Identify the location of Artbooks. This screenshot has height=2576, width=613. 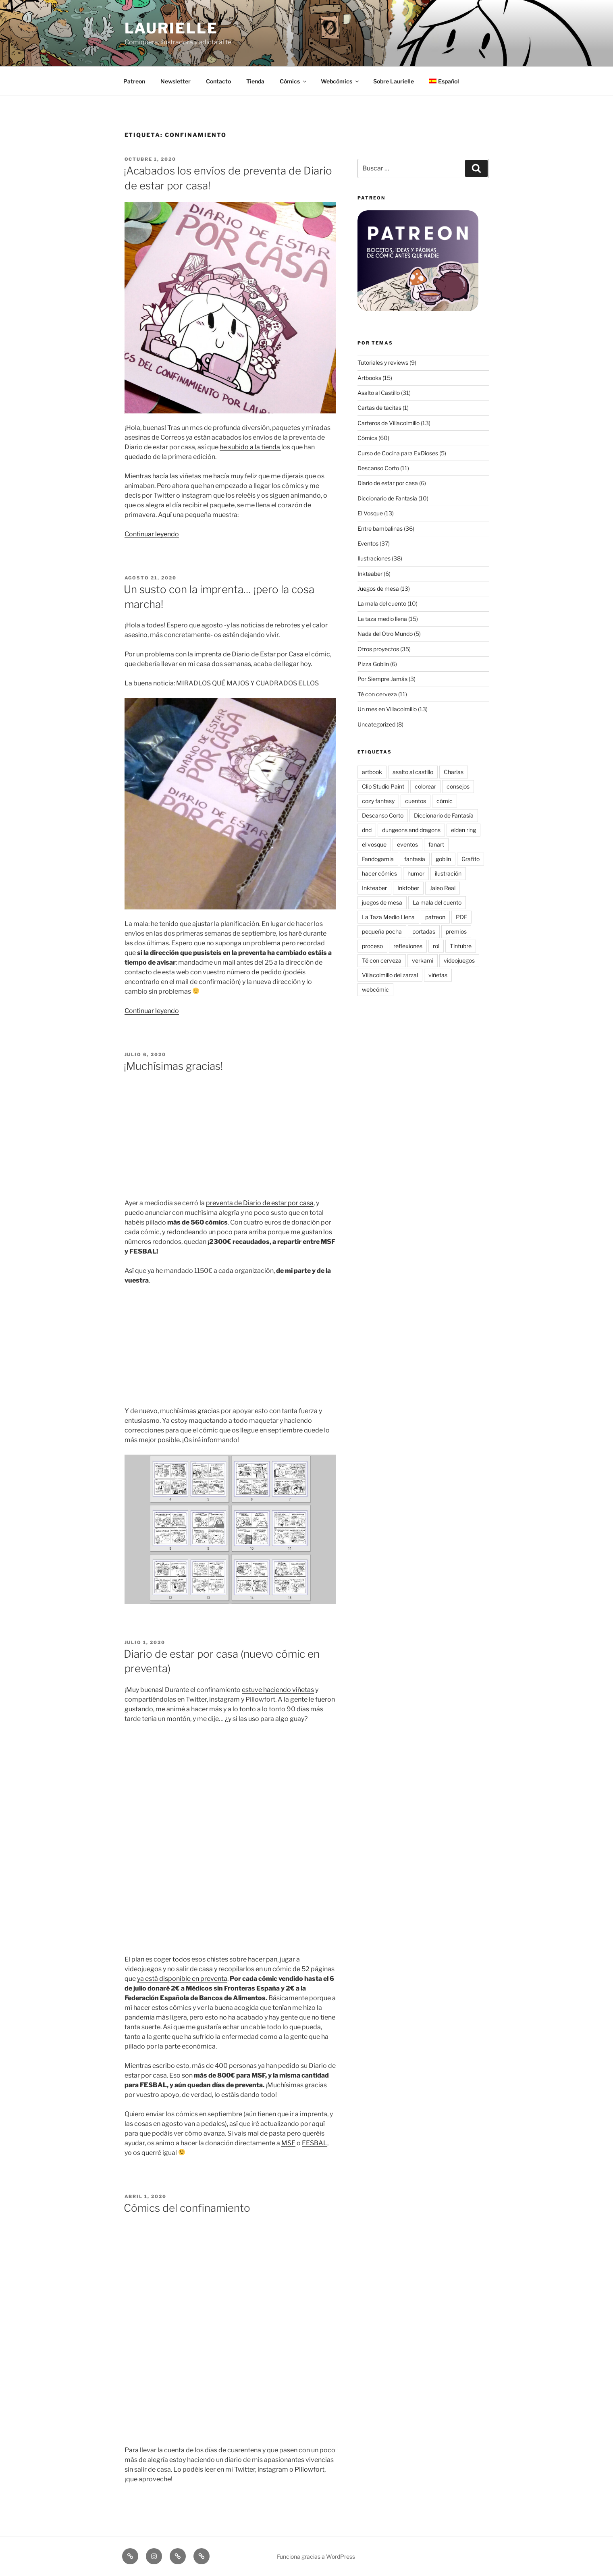
(369, 377).